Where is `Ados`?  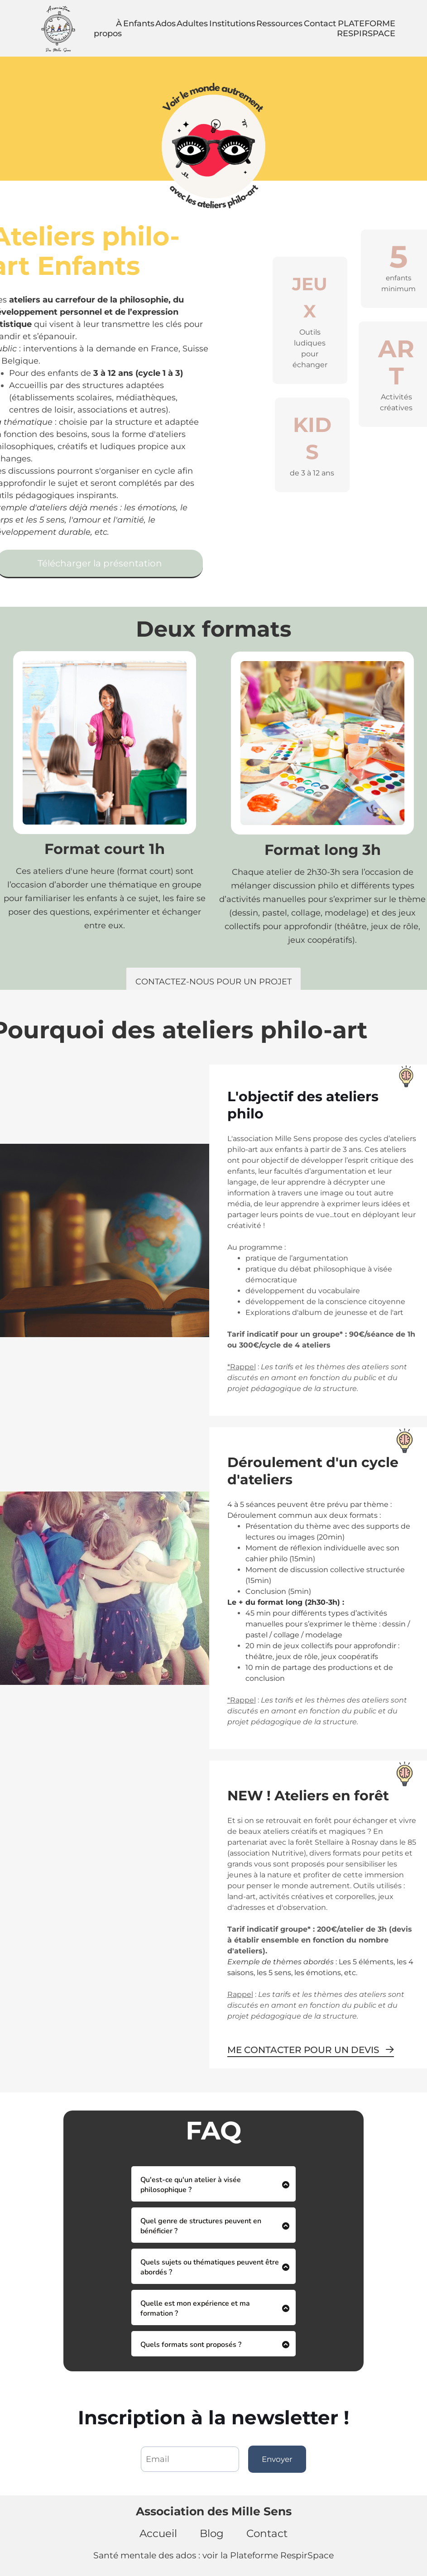 Ados is located at coordinates (165, 24).